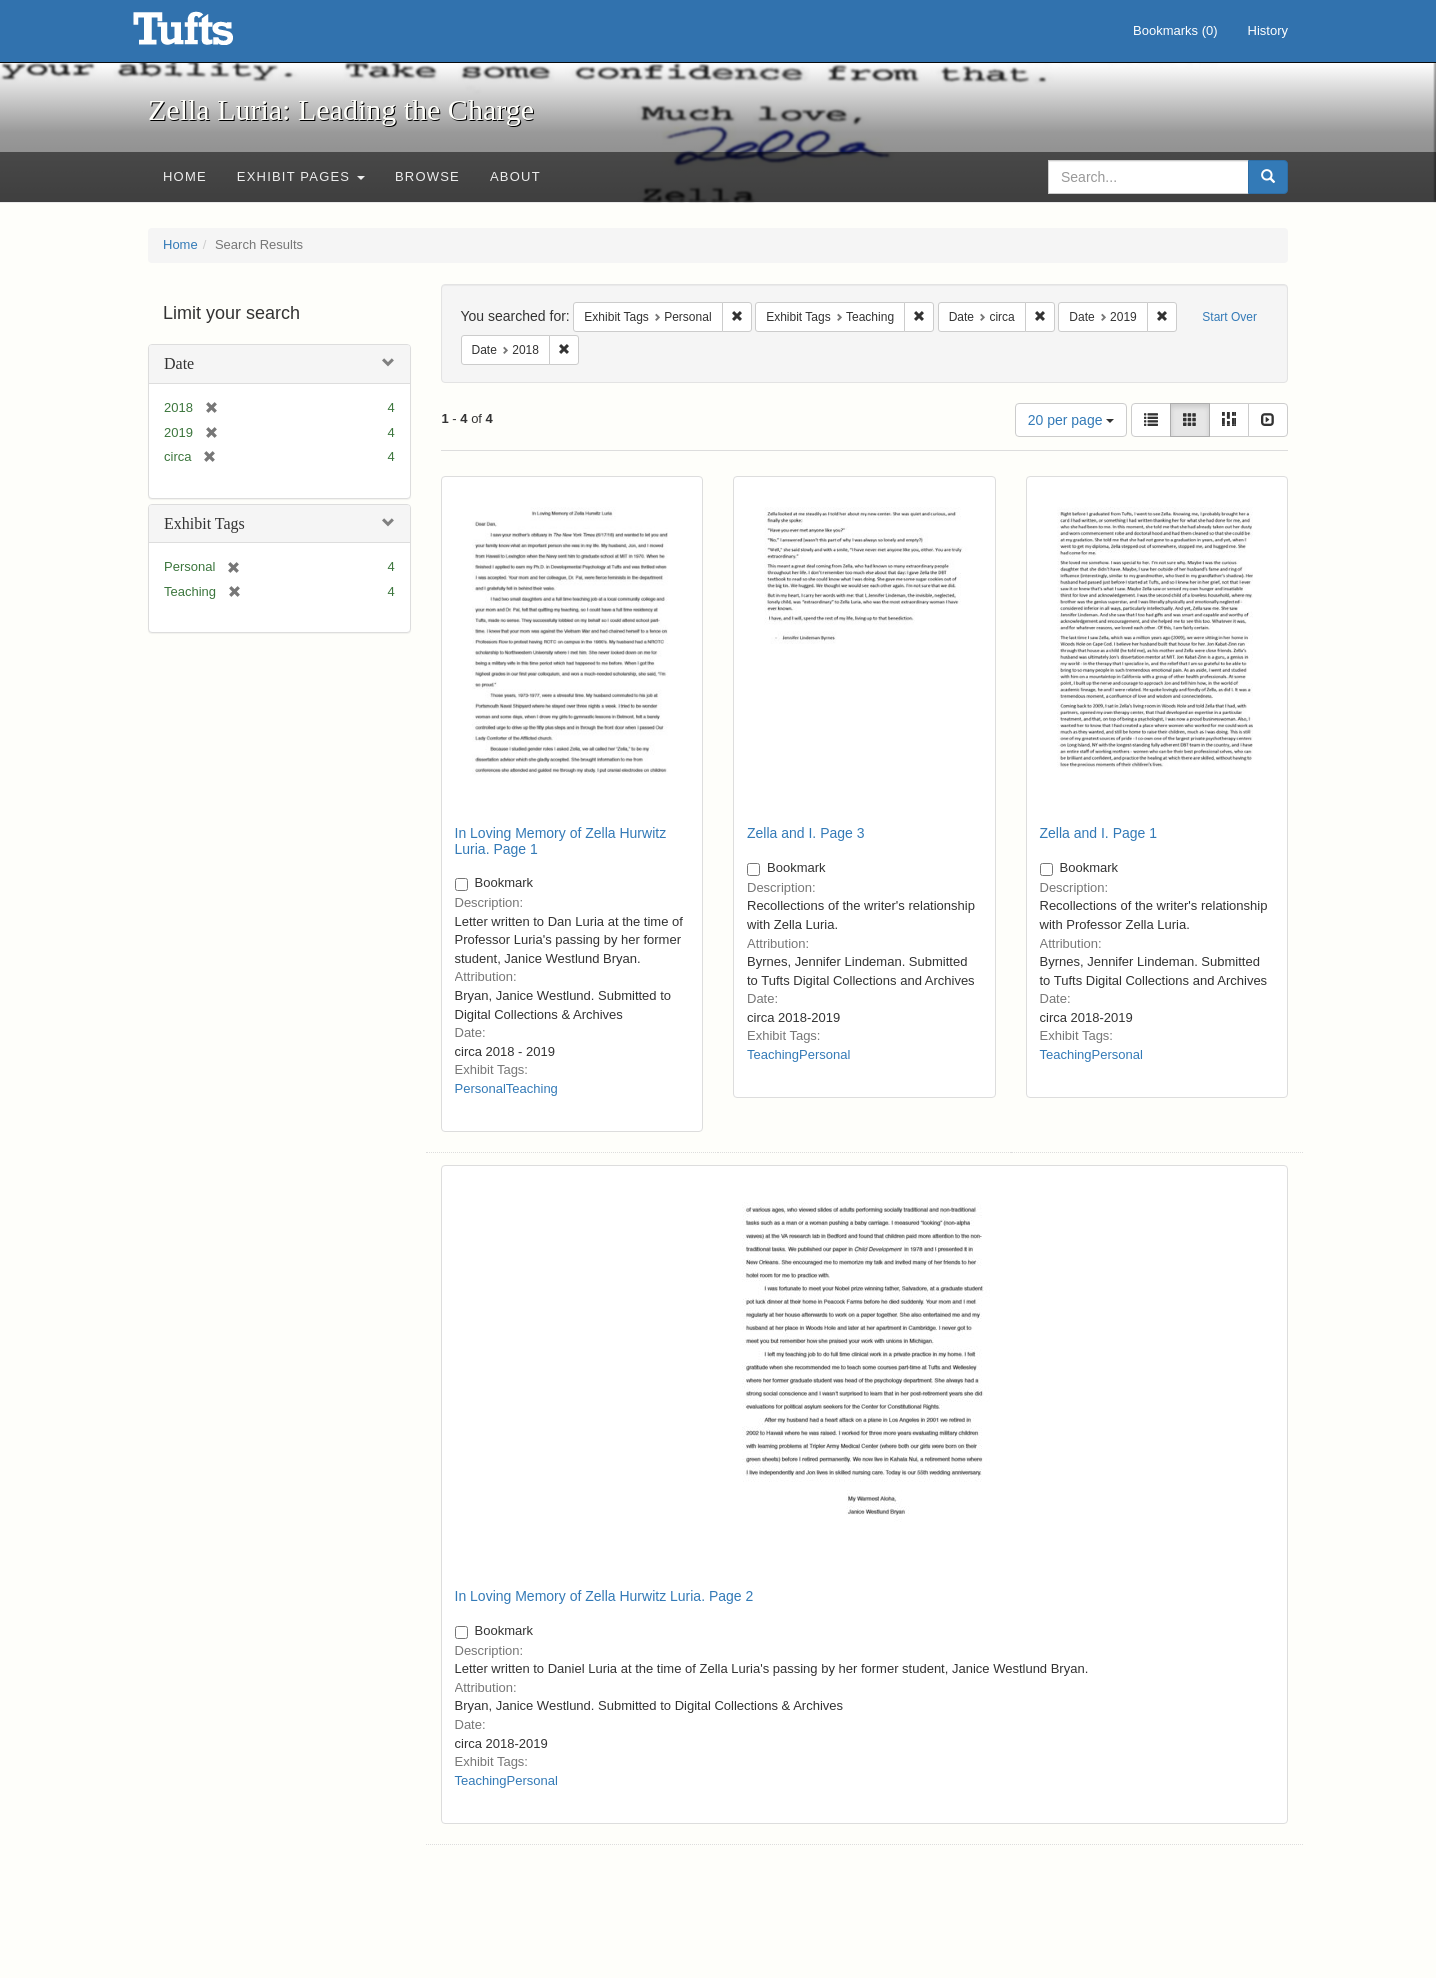 The image size is (1436, 1978). I want to click on Zella and I. Page 1, so click(1099, 833).